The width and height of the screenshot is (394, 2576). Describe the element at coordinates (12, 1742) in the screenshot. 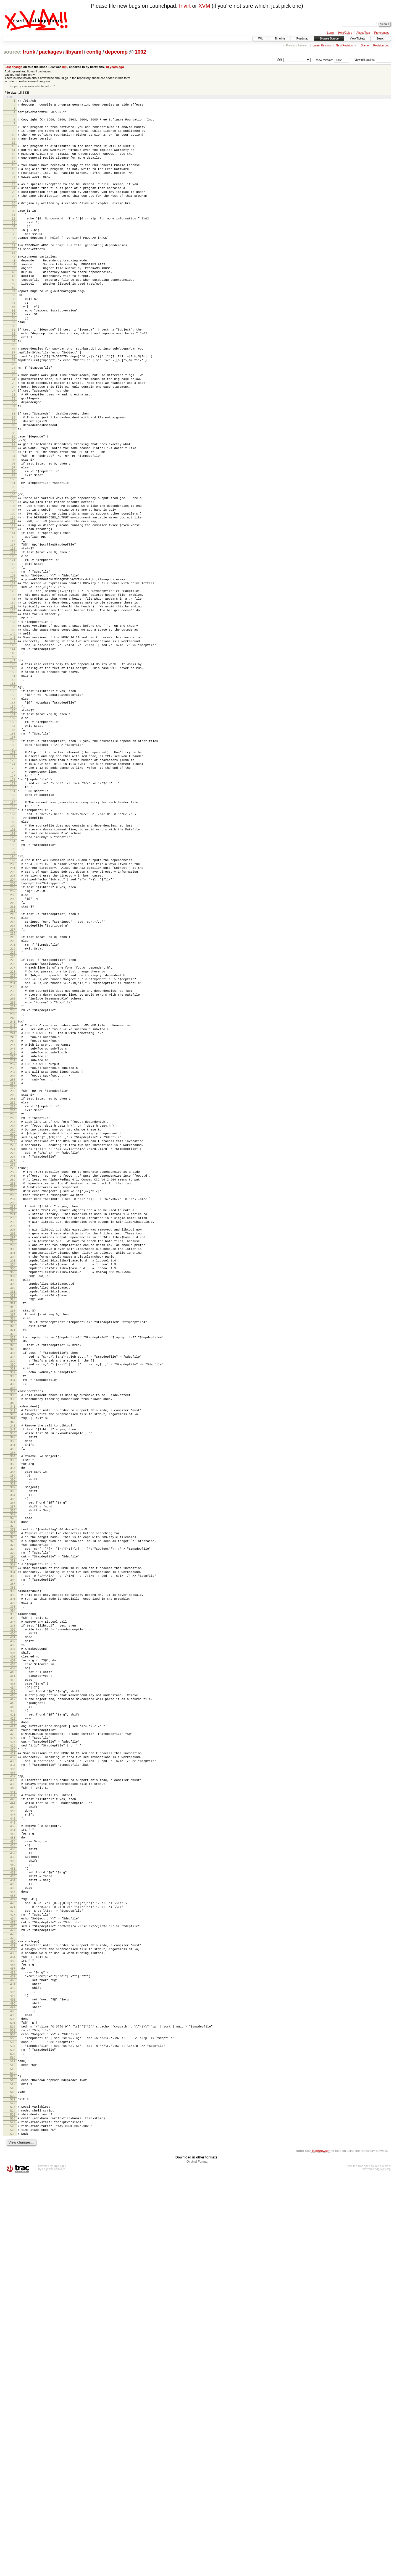

I see `359` at that location.